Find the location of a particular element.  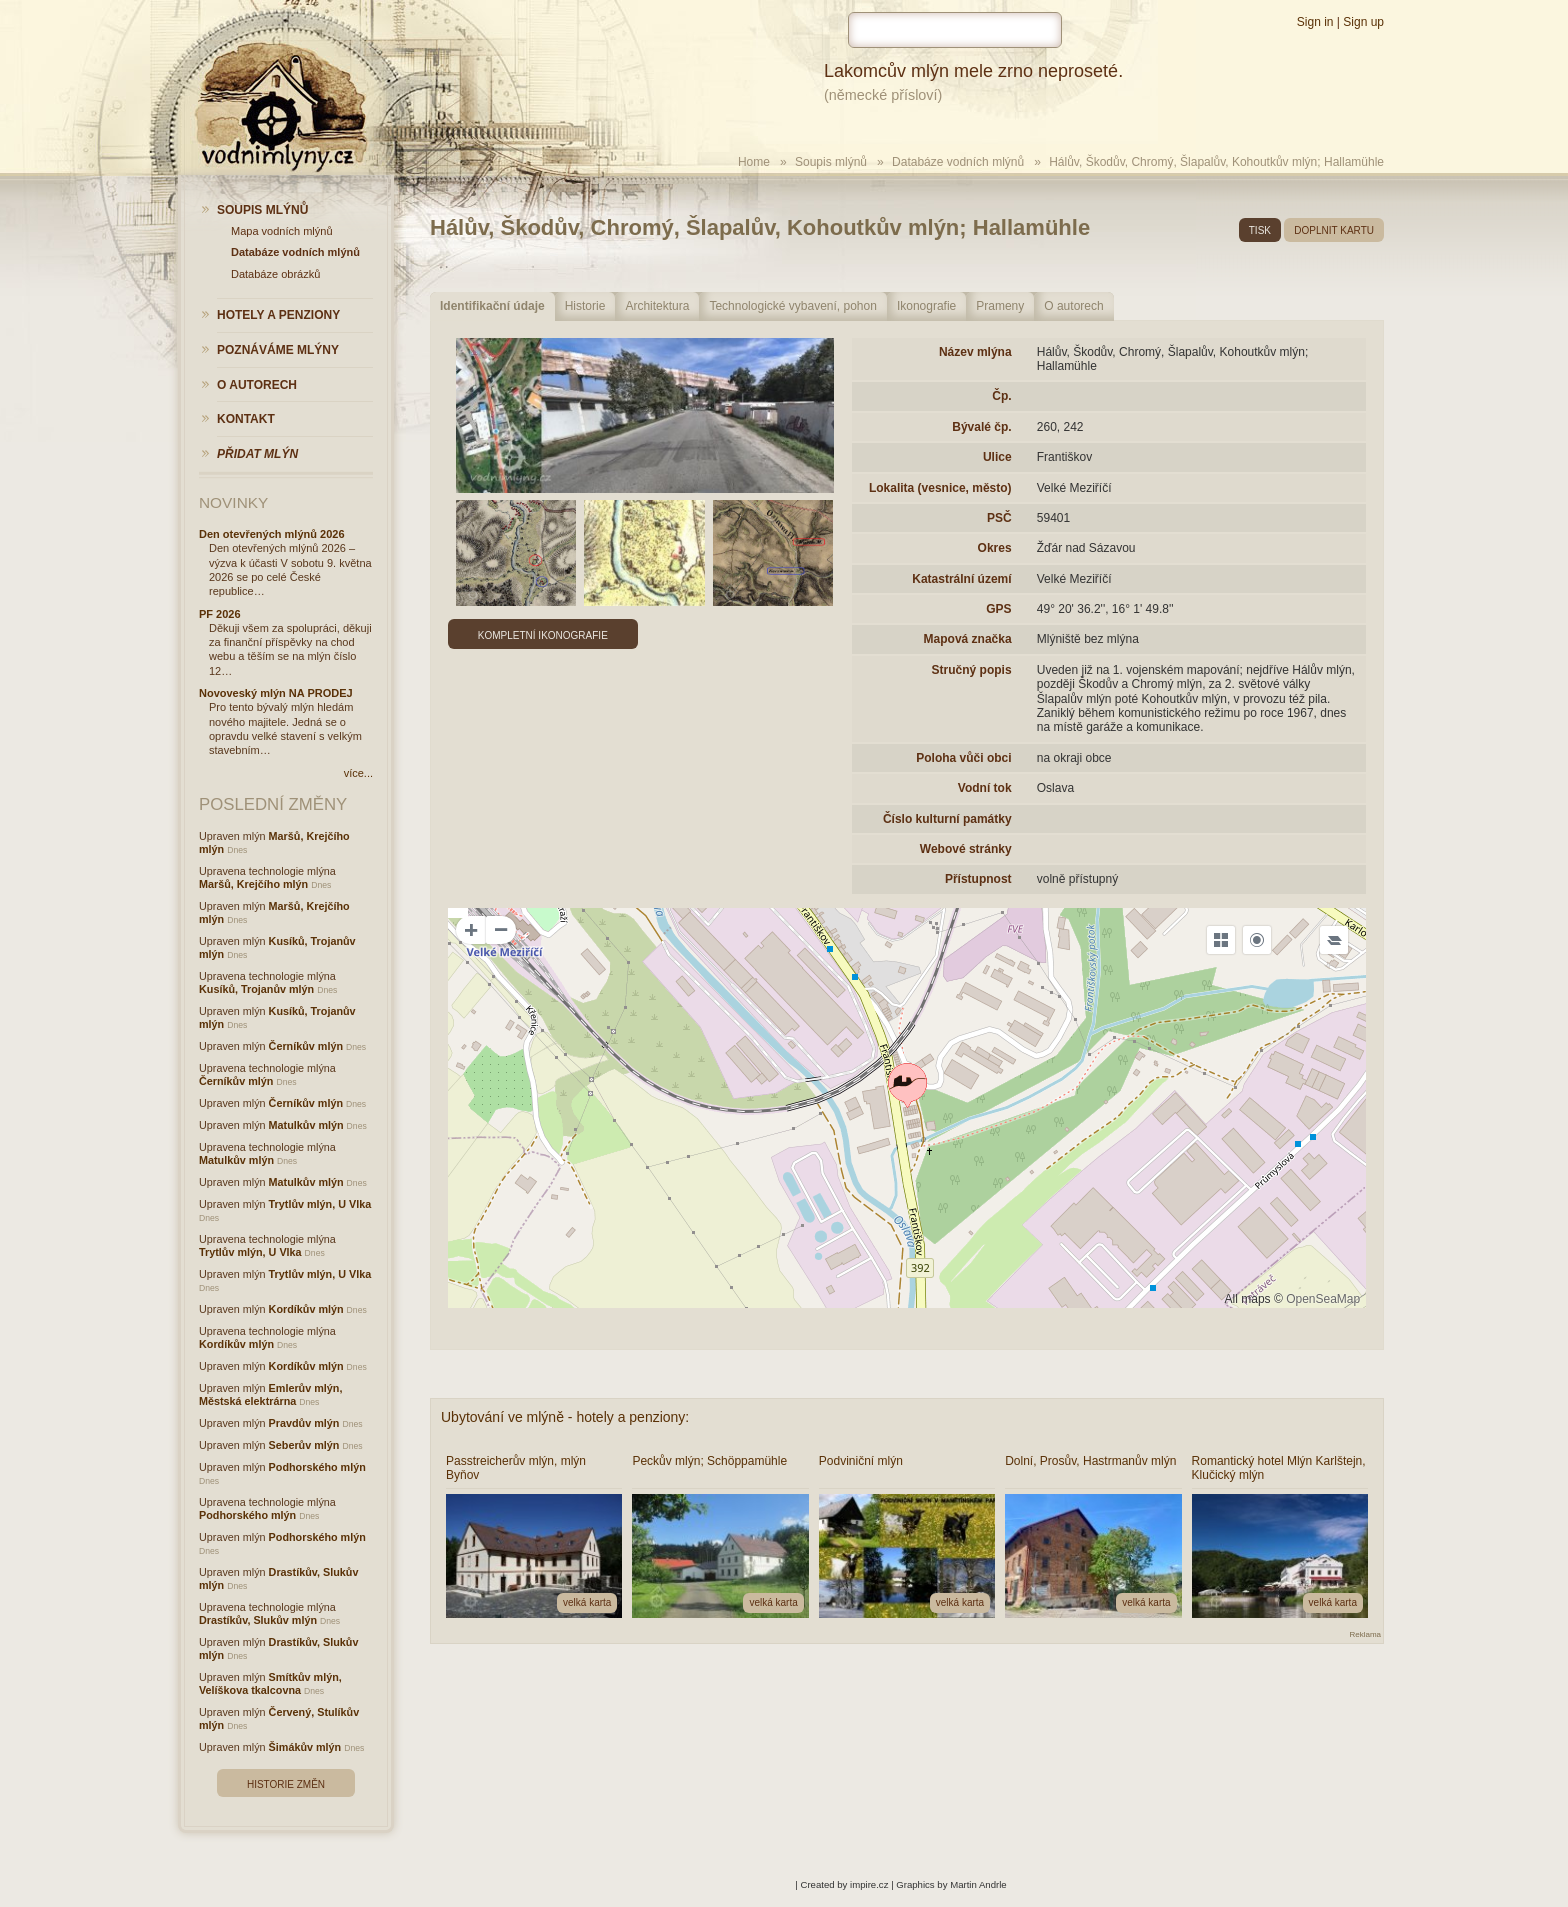

PF 2026 is located at coordinates (220, 614).